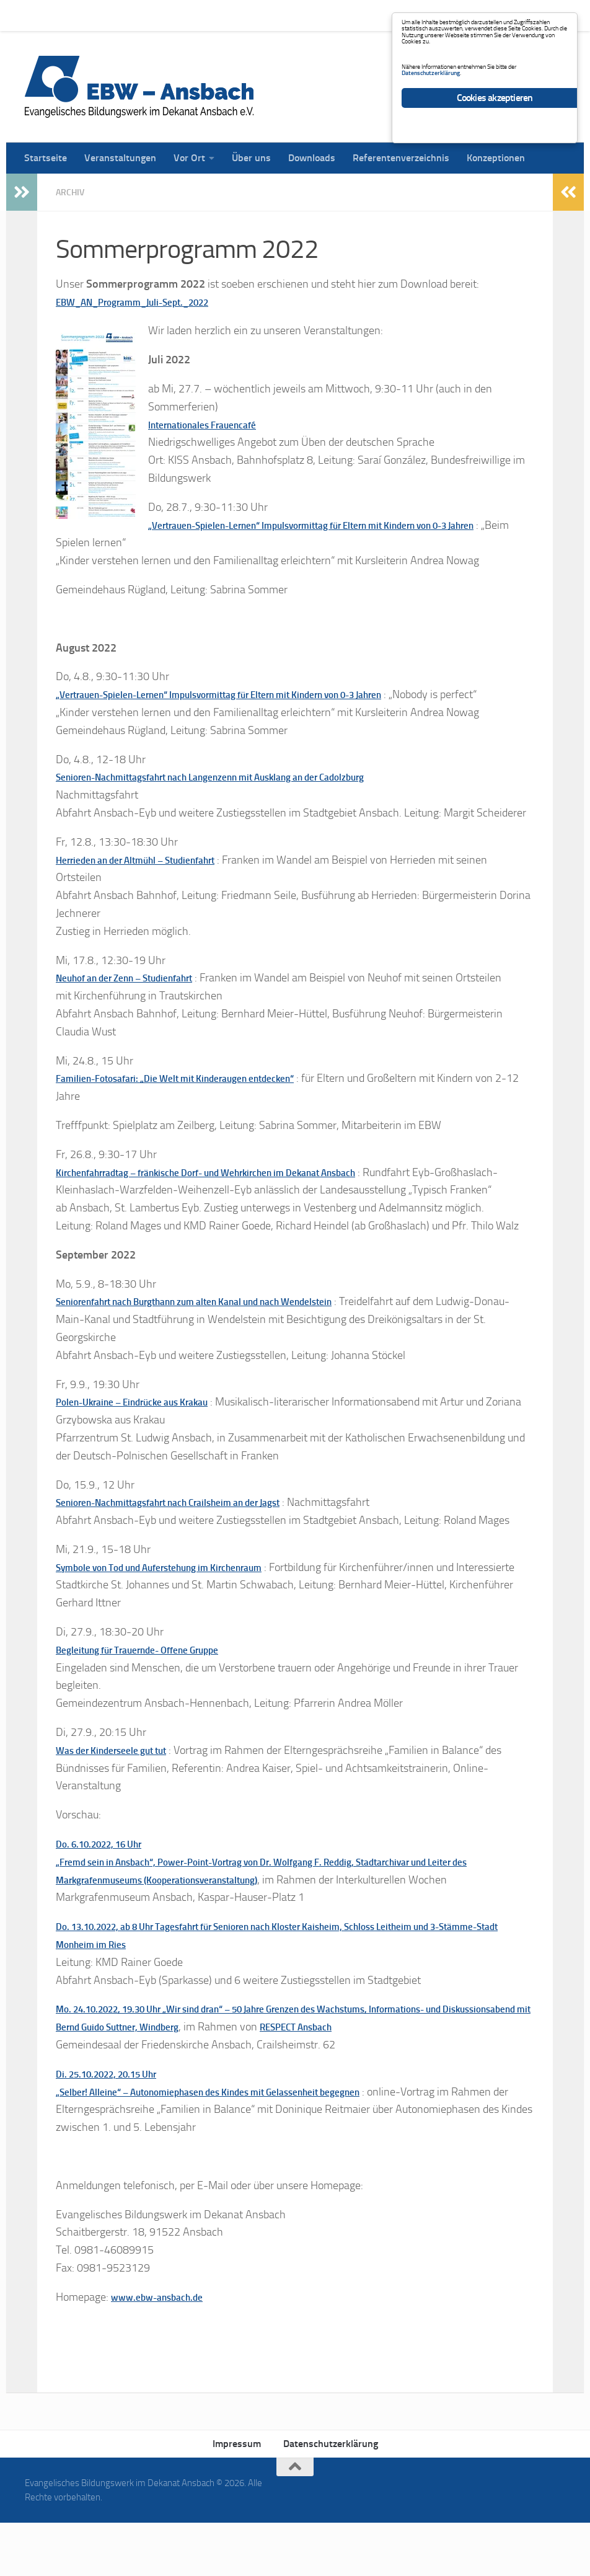 This screenshot has width=590, height=2576. Describe the element at coordinates (495, 160) in the screenshot. I see `Cookies akzeptieren` at that location.